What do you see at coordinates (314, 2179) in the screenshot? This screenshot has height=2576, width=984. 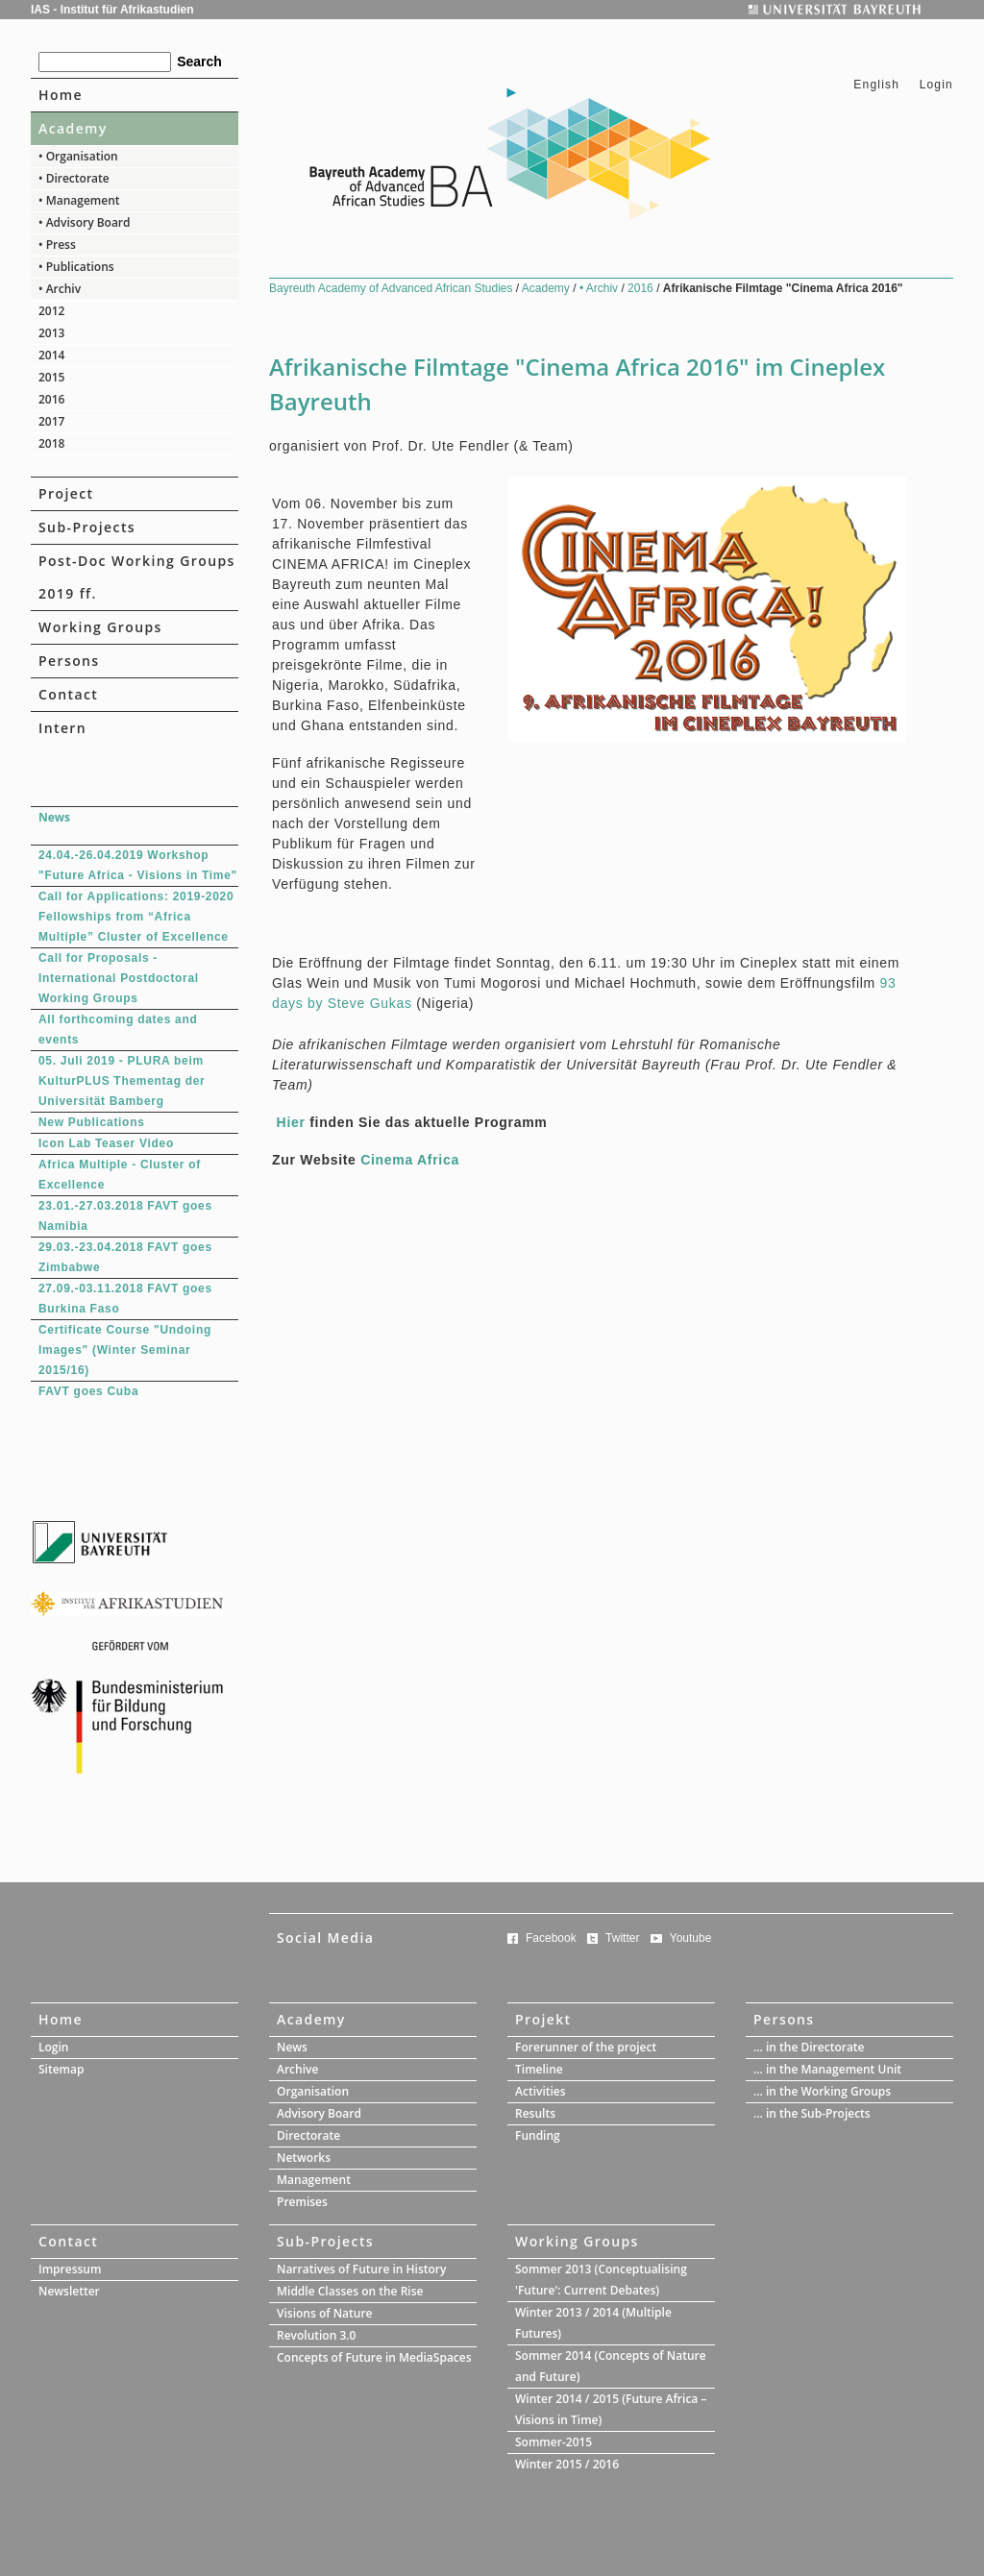 I see `Management` at bounding box center [314, 2179].